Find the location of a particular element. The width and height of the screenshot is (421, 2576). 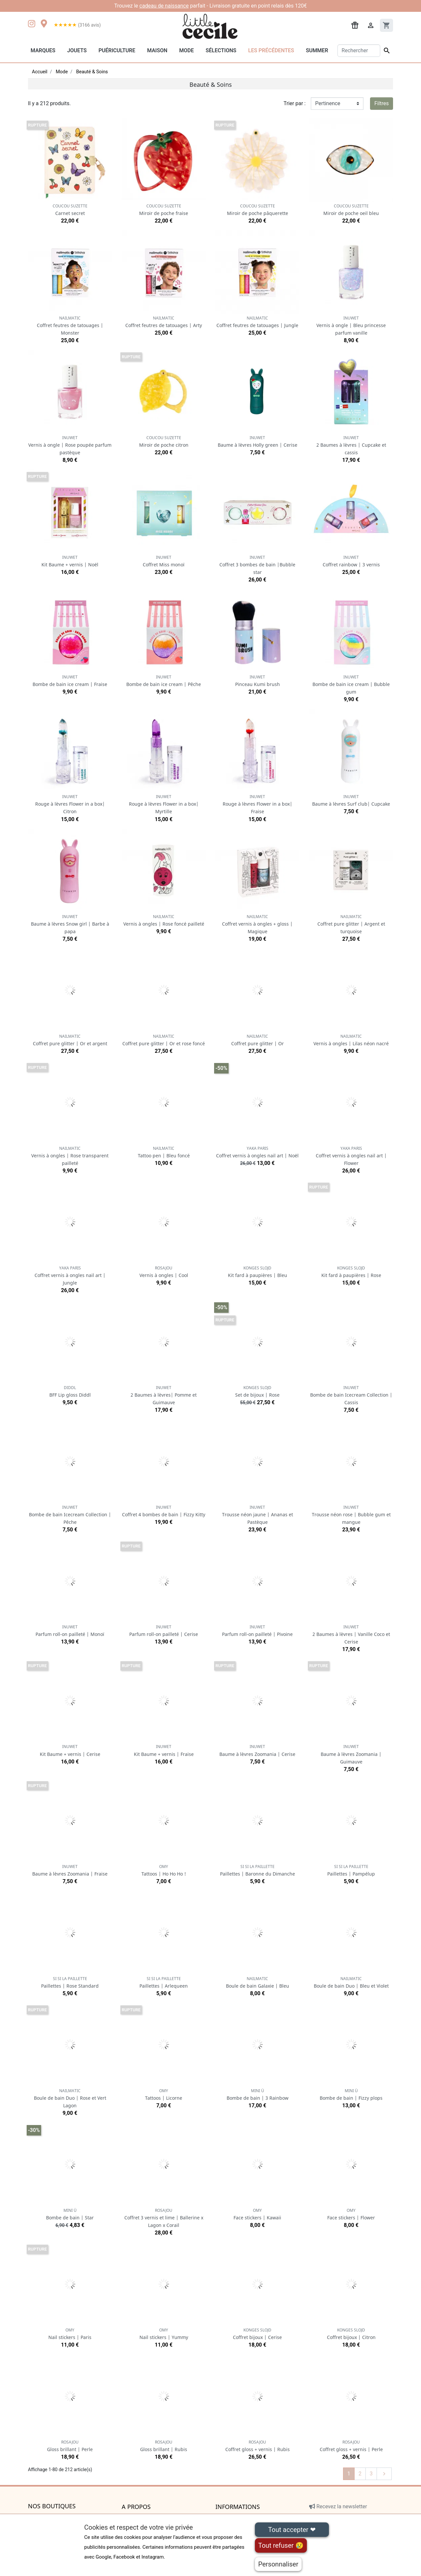

Vernis à ongle | Rose poupée parfum pastèque is located at coordinates (69, 445).